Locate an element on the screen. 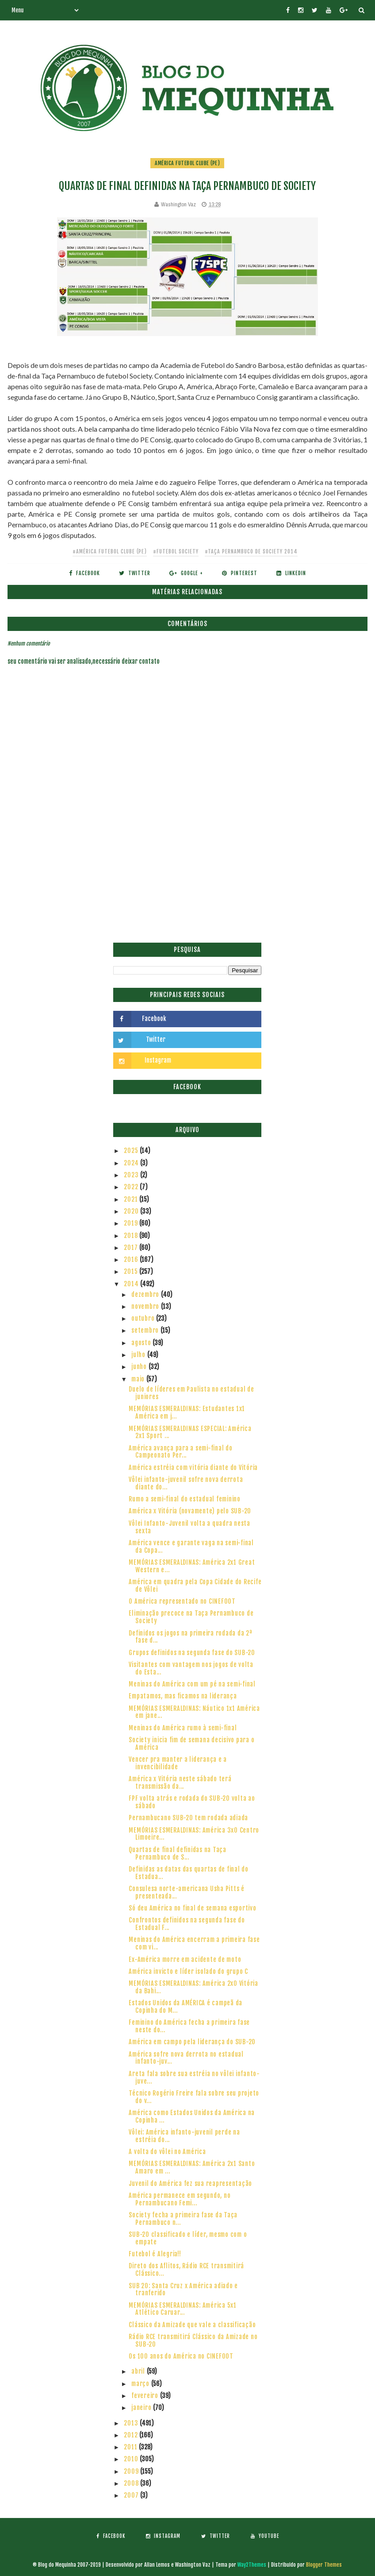 The height and width of the screenshot is (2576, 375). 2017 is located at coordinates (131, 1247).